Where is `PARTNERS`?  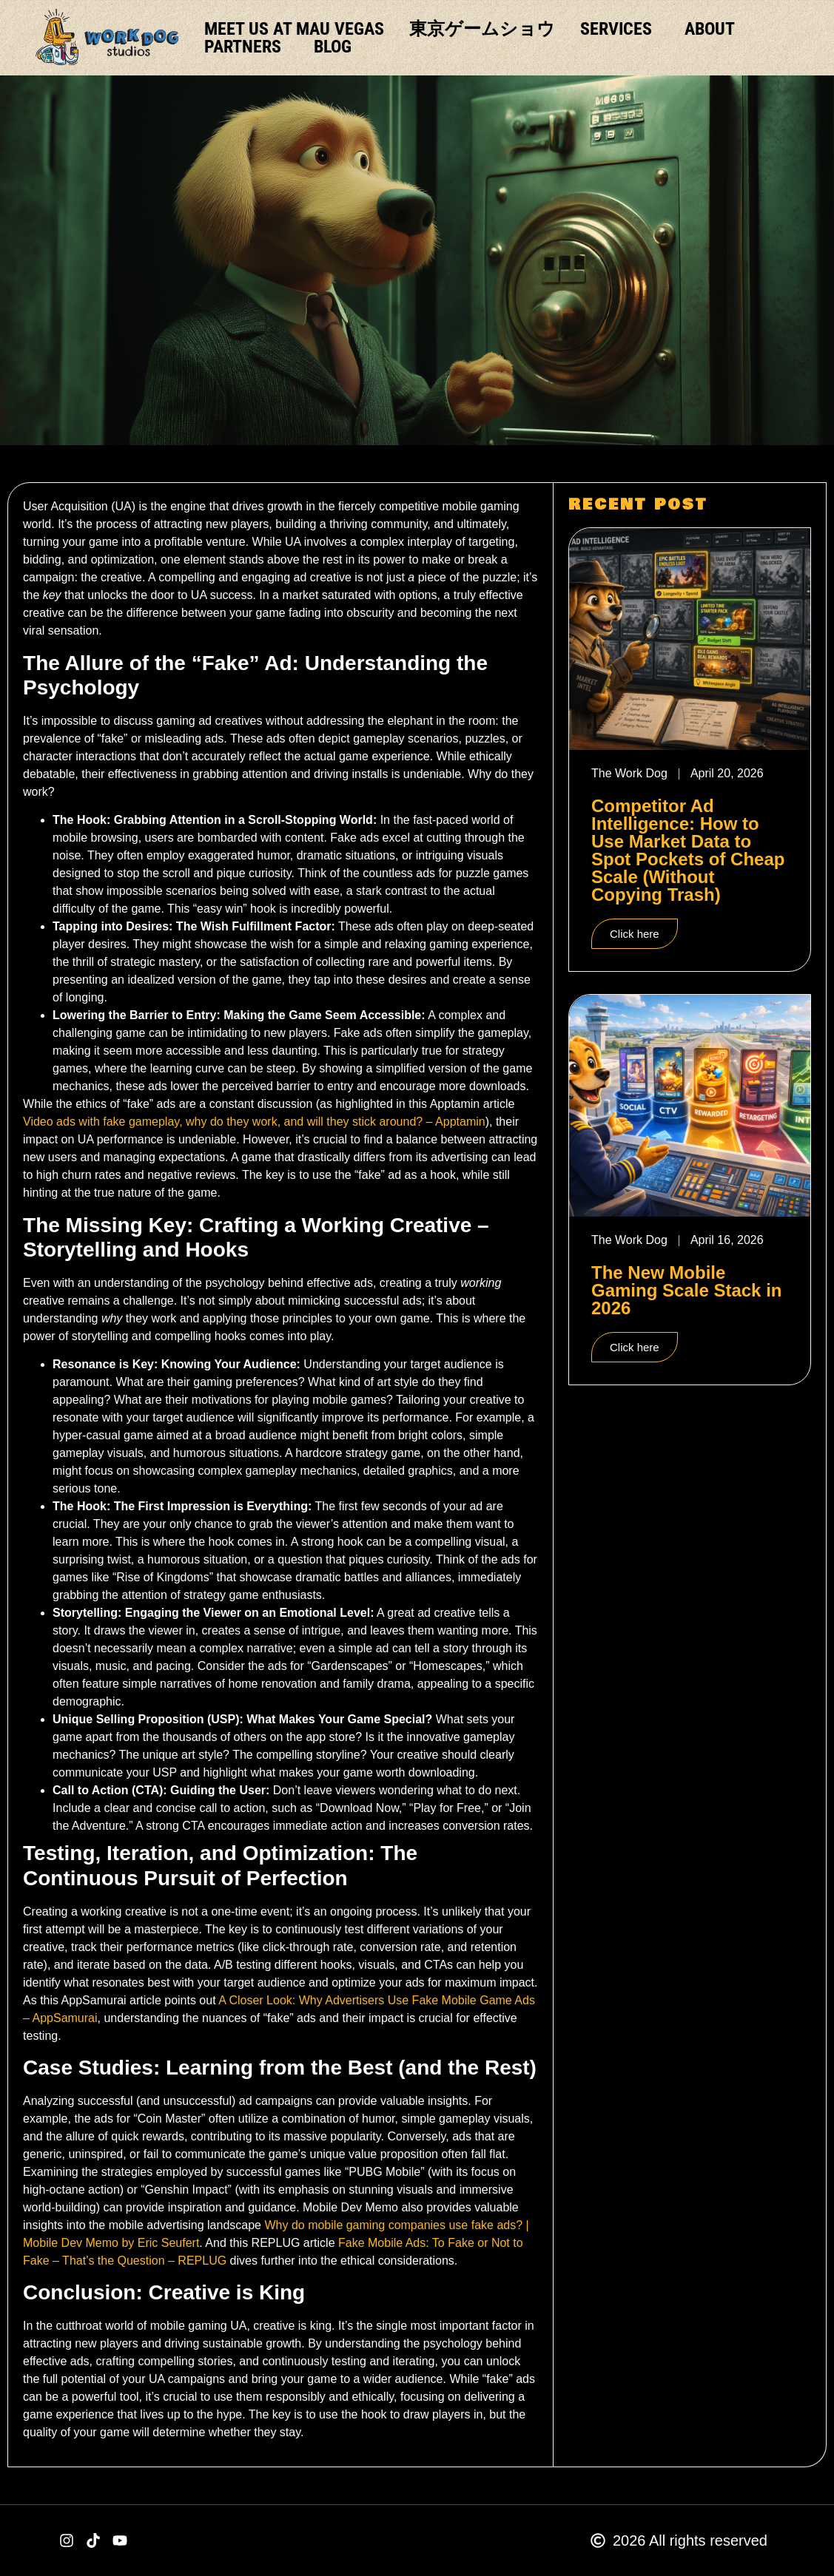
PARTNERS is located at coordinates (246, 46).